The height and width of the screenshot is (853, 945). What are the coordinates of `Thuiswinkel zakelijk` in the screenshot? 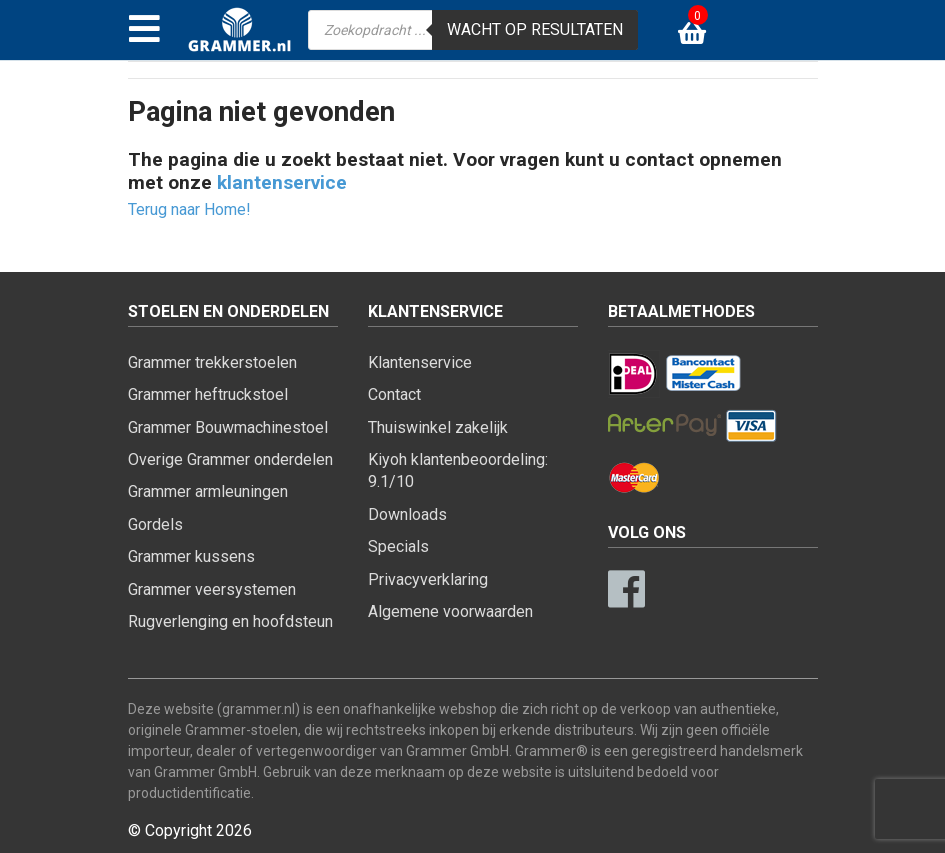 It's located at (438, 427).